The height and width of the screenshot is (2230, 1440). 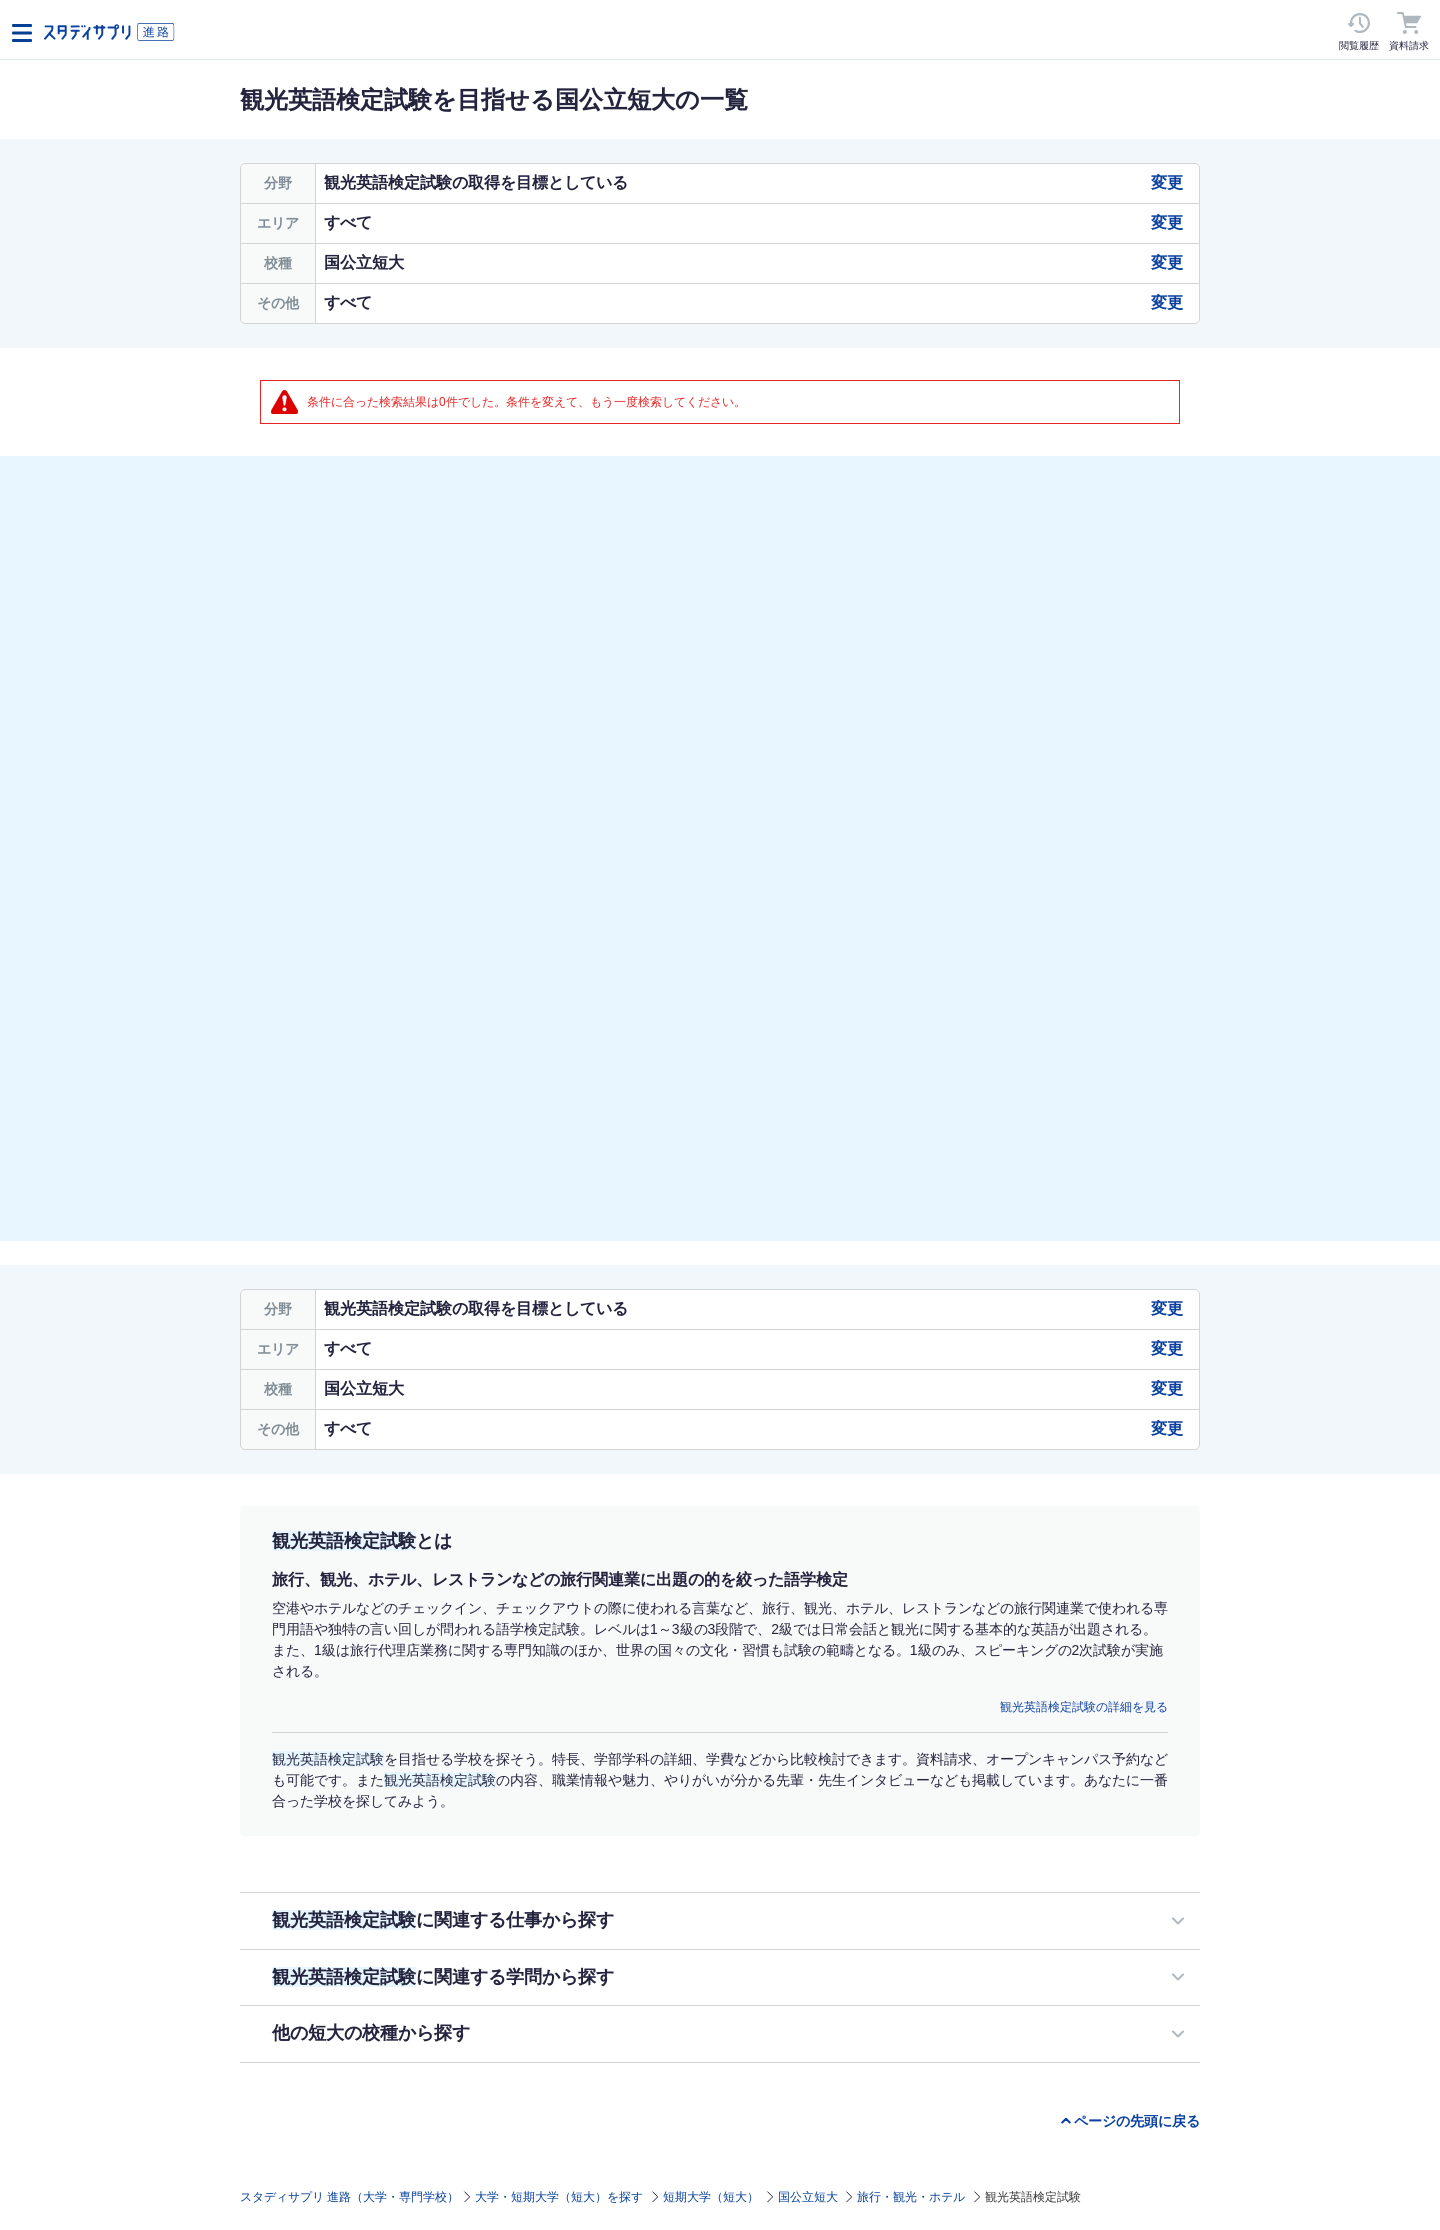 What do you see at coordinates (808, 2197) in the screenshot?
I see `国公立短大` at bounding box center [808, 2197].